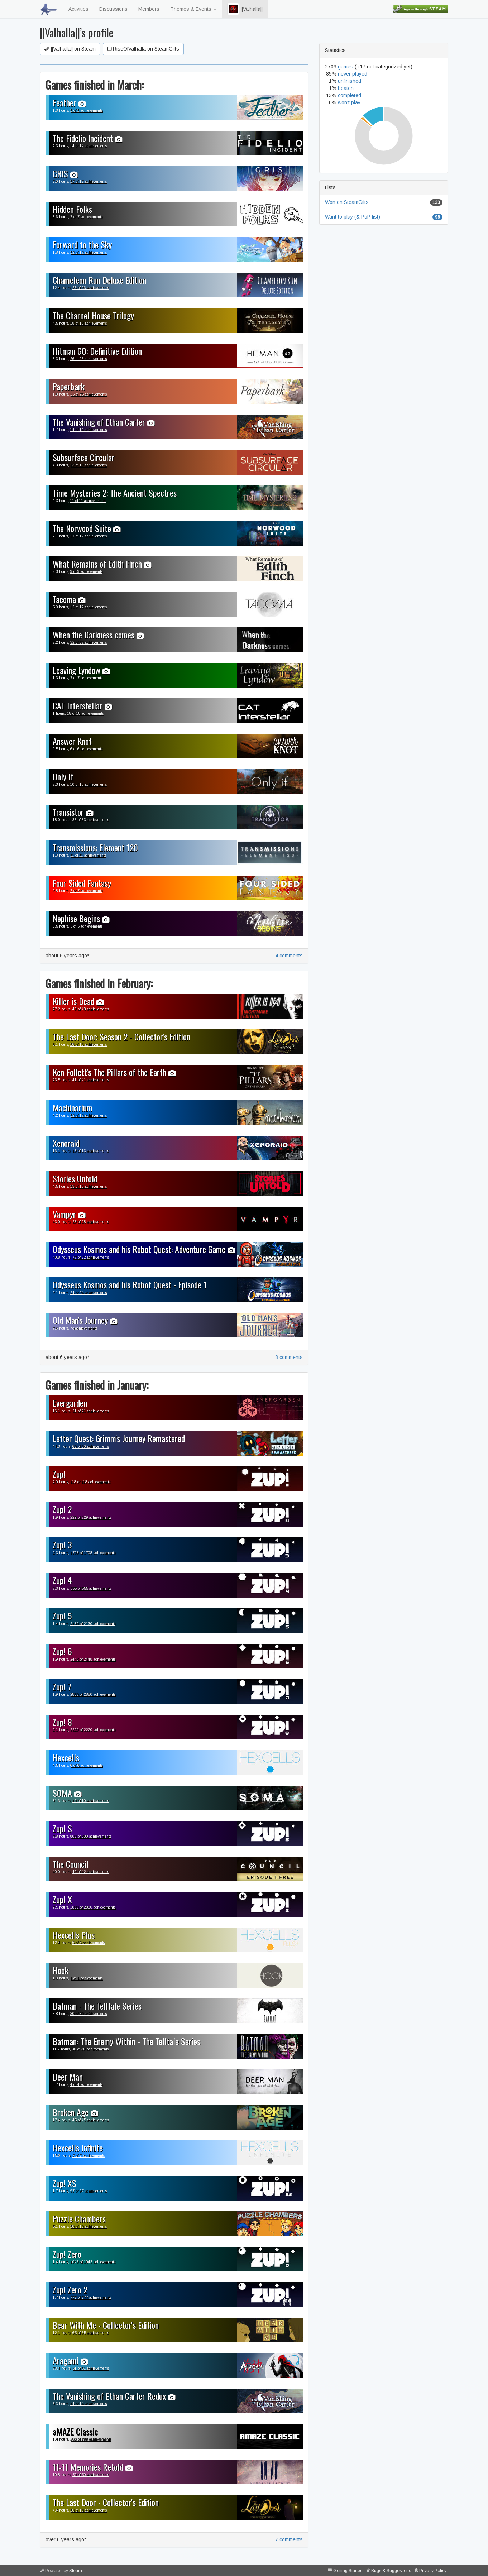 Image resolution: width=488 pixels, height=2576 pixels. Describe the element at coordinates (245, 9) in the screenshot. I see `||Valhalla||` at that location.